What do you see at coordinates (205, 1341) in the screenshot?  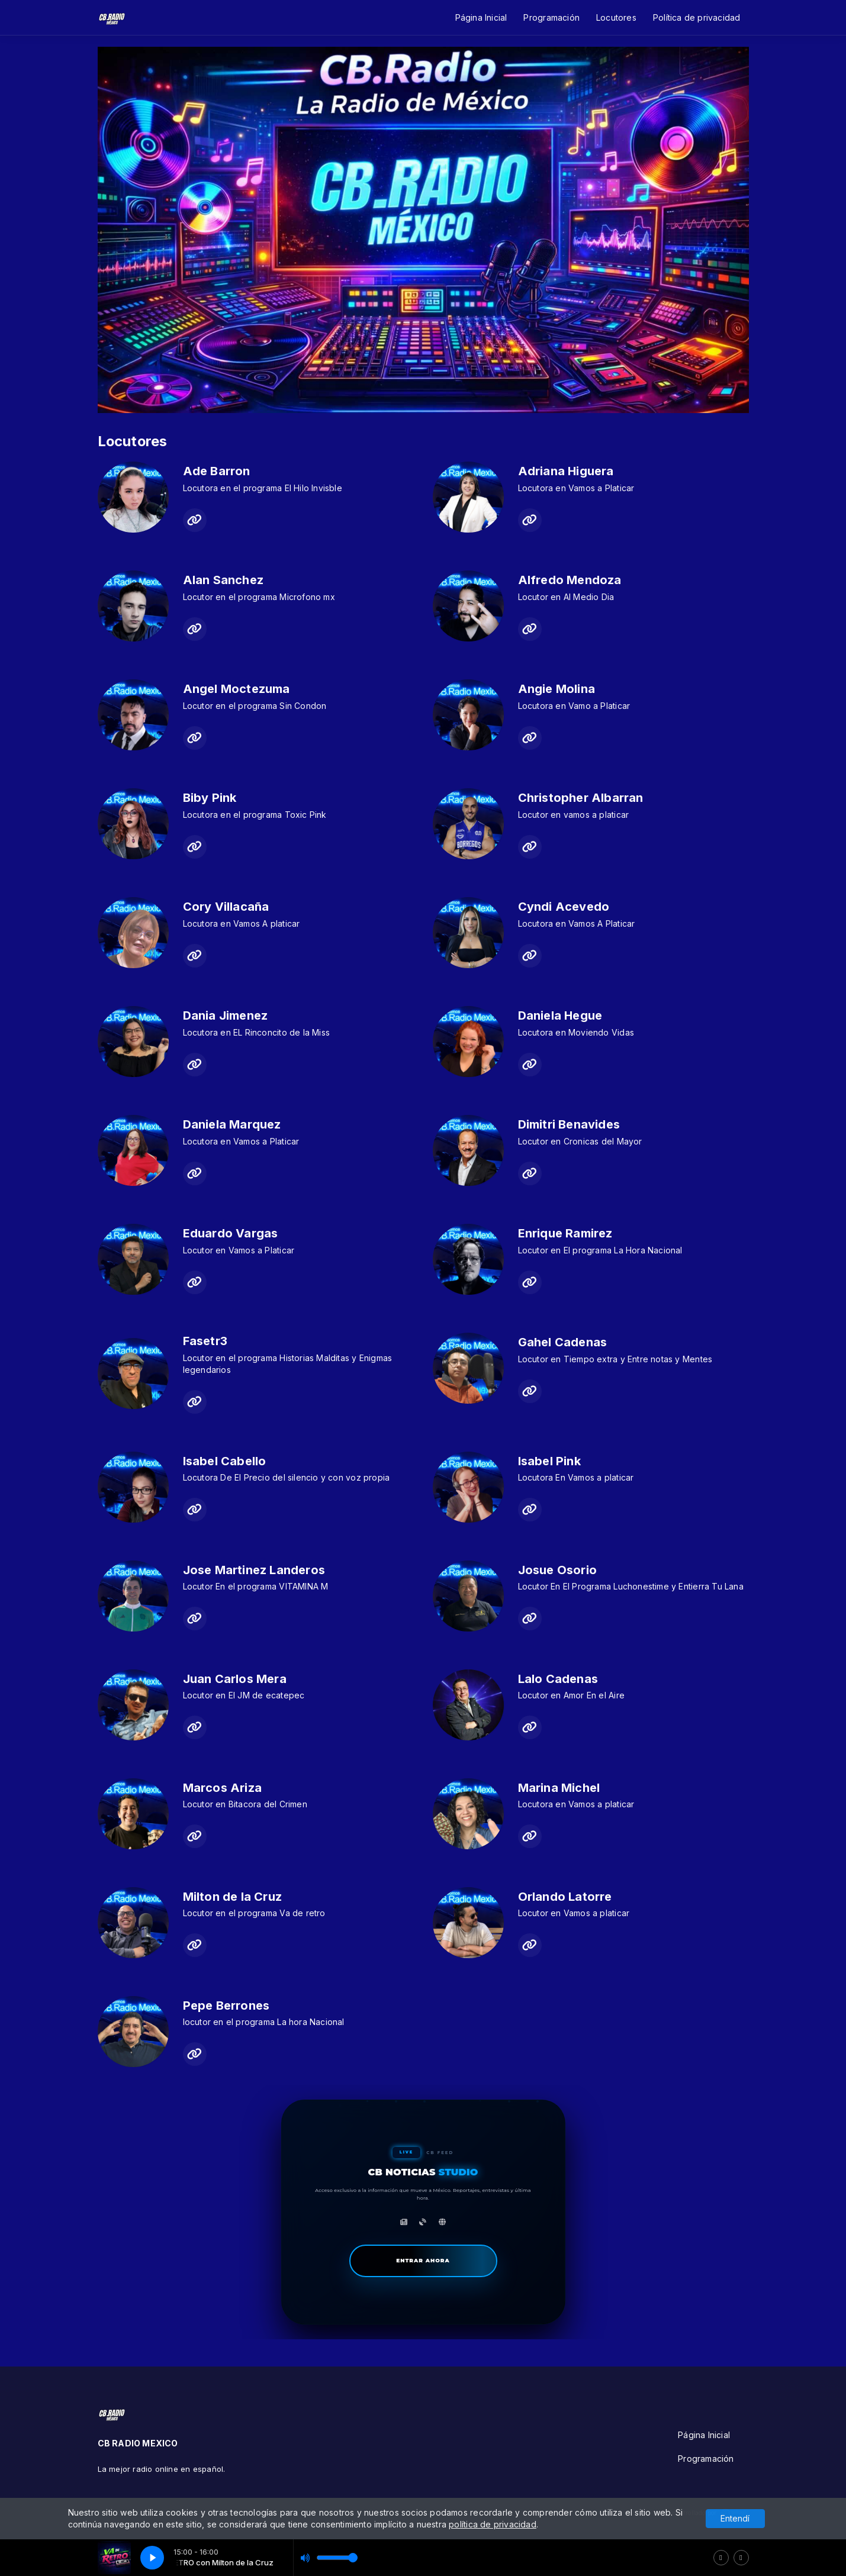 I see `Fasetr3` at bounding box center [205, 1341].